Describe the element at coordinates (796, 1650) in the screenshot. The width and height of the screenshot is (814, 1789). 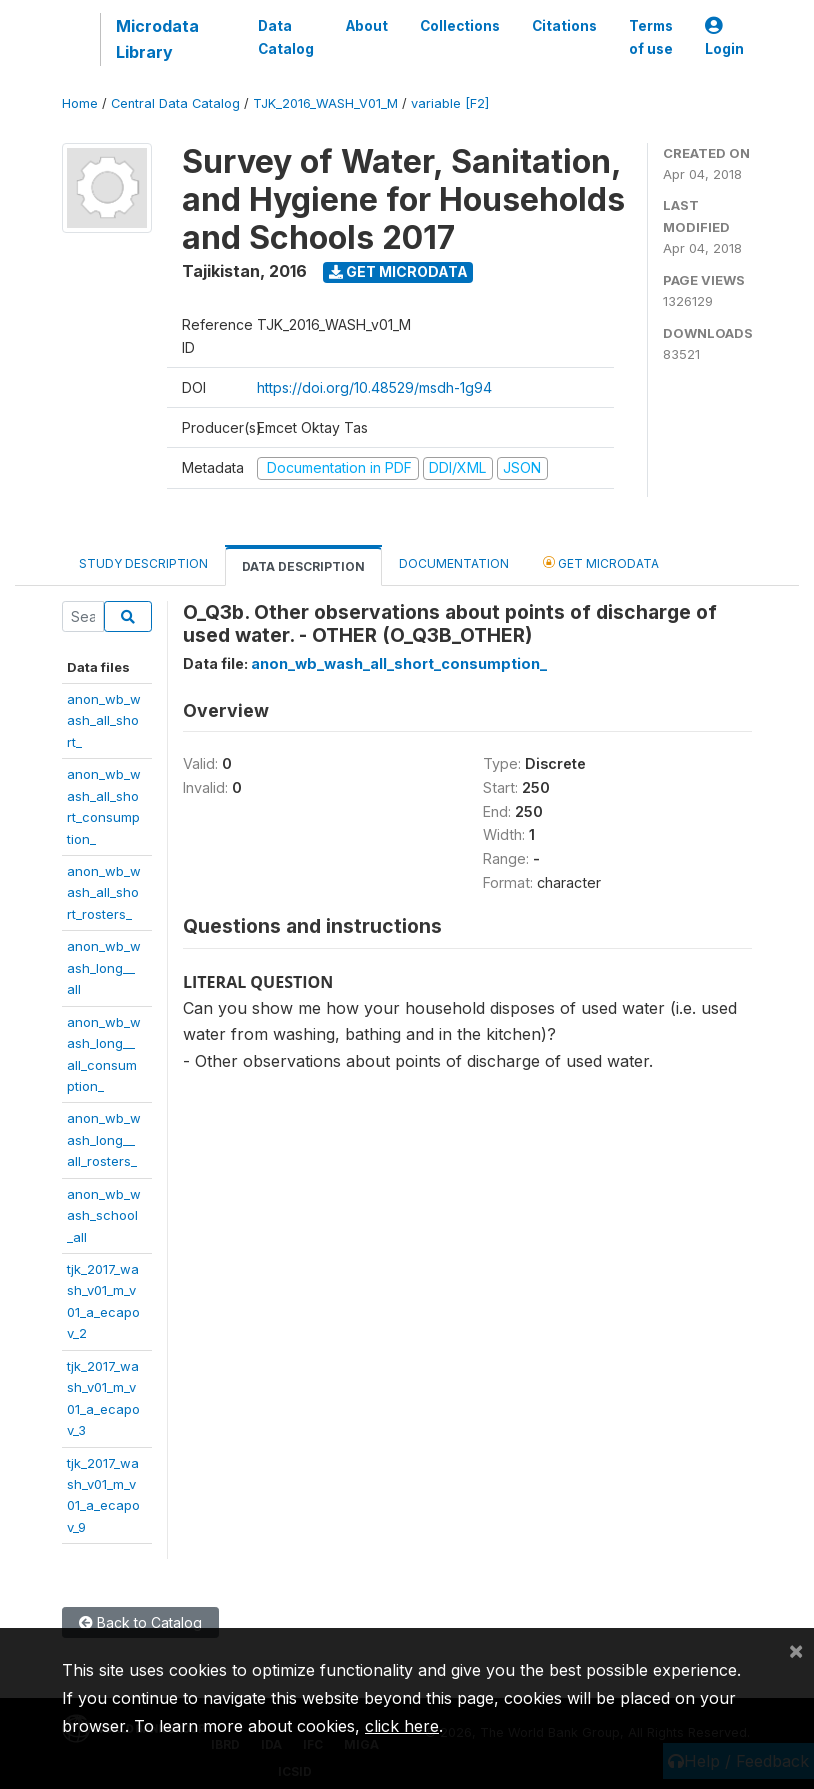
I see `[Close]` at that location.